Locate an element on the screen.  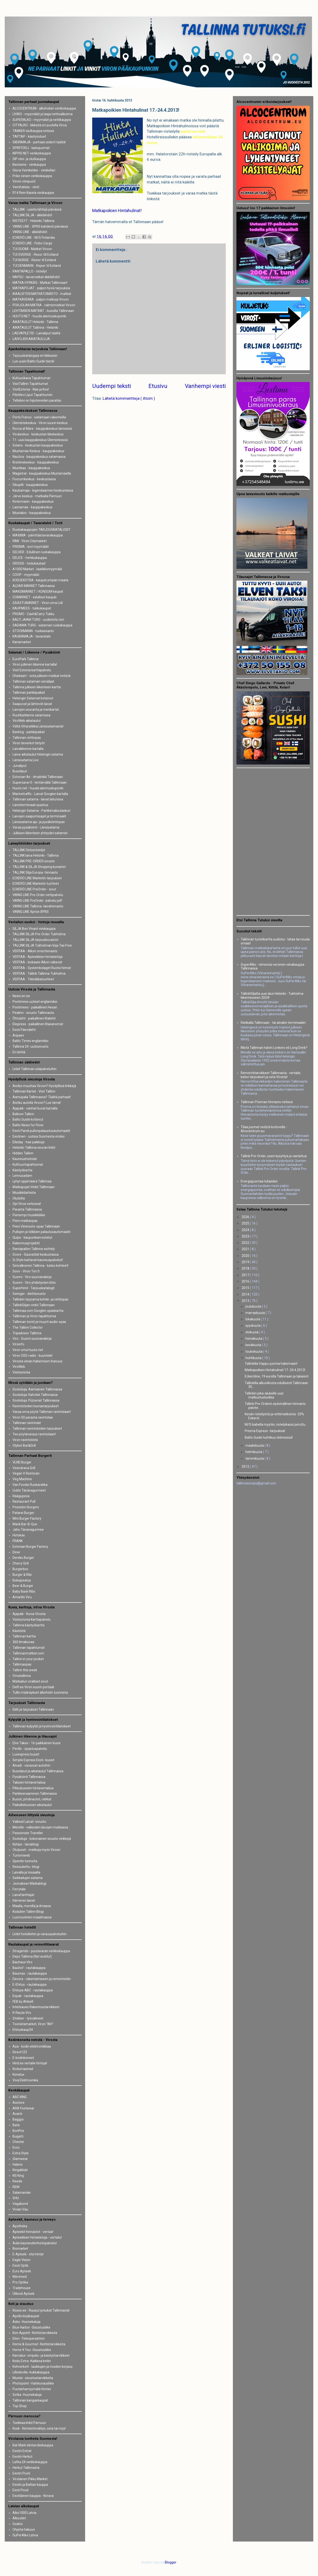
Virosta viinan hakemisen ihanuus is located at coordinates (37, 1361).